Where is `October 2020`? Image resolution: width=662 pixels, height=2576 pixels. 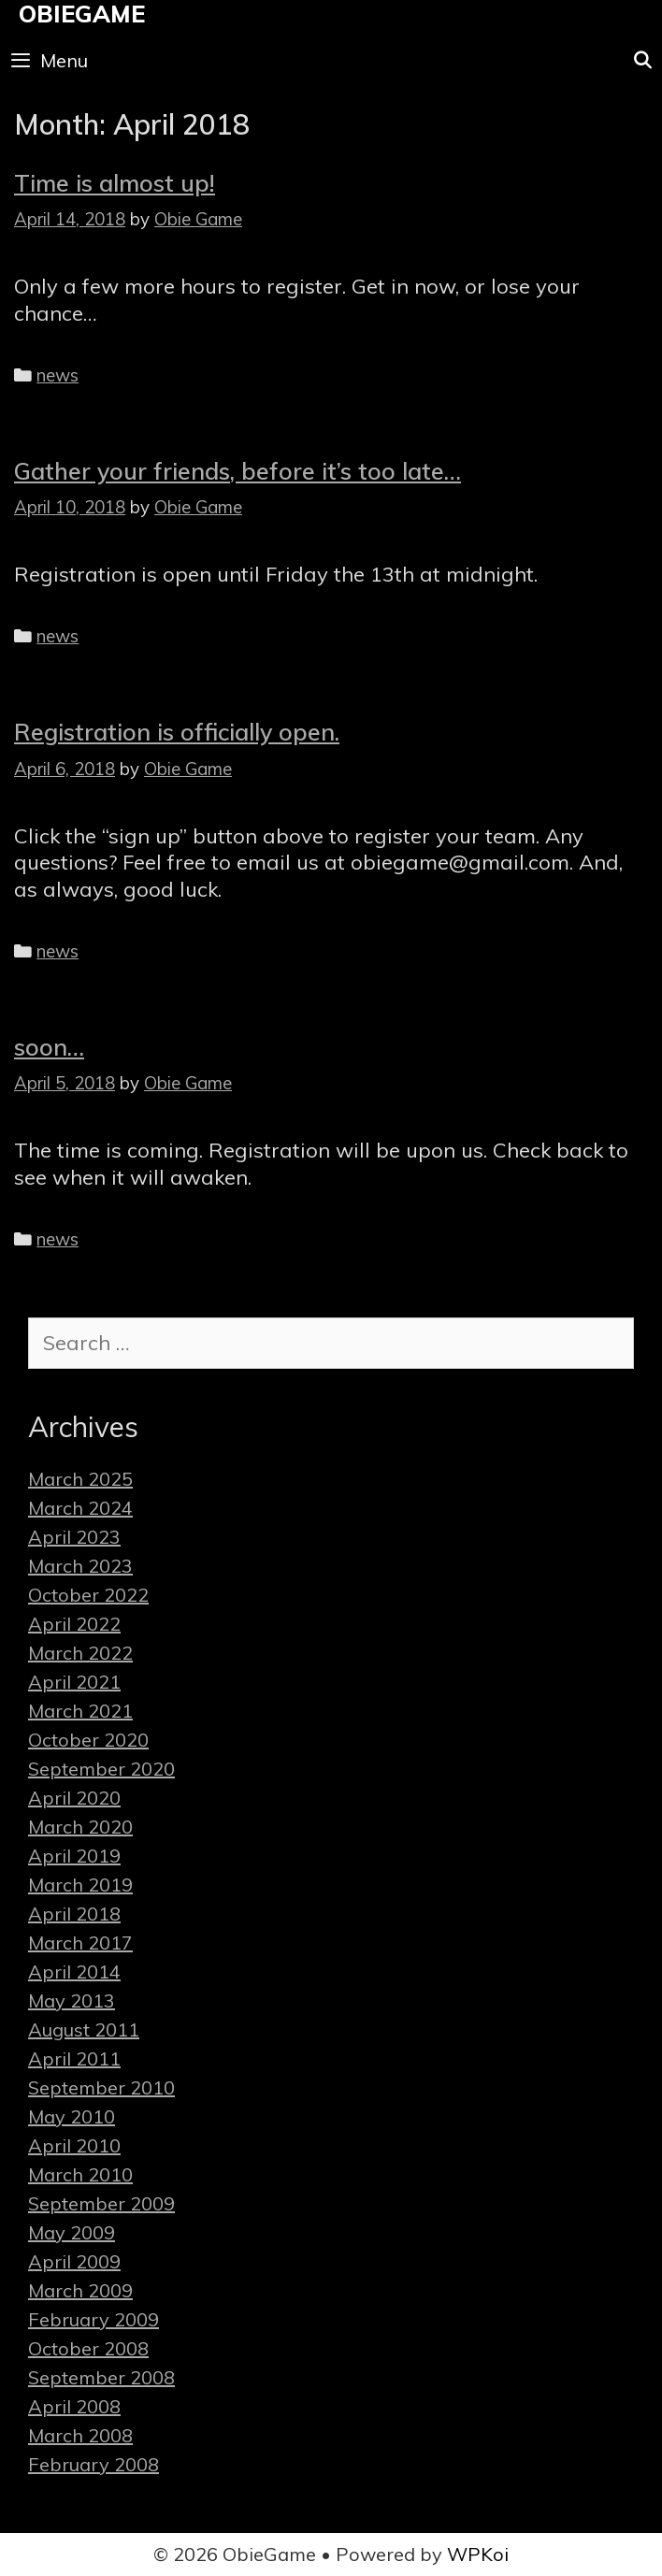 October 2020 is located at coordinates (88, 1739).